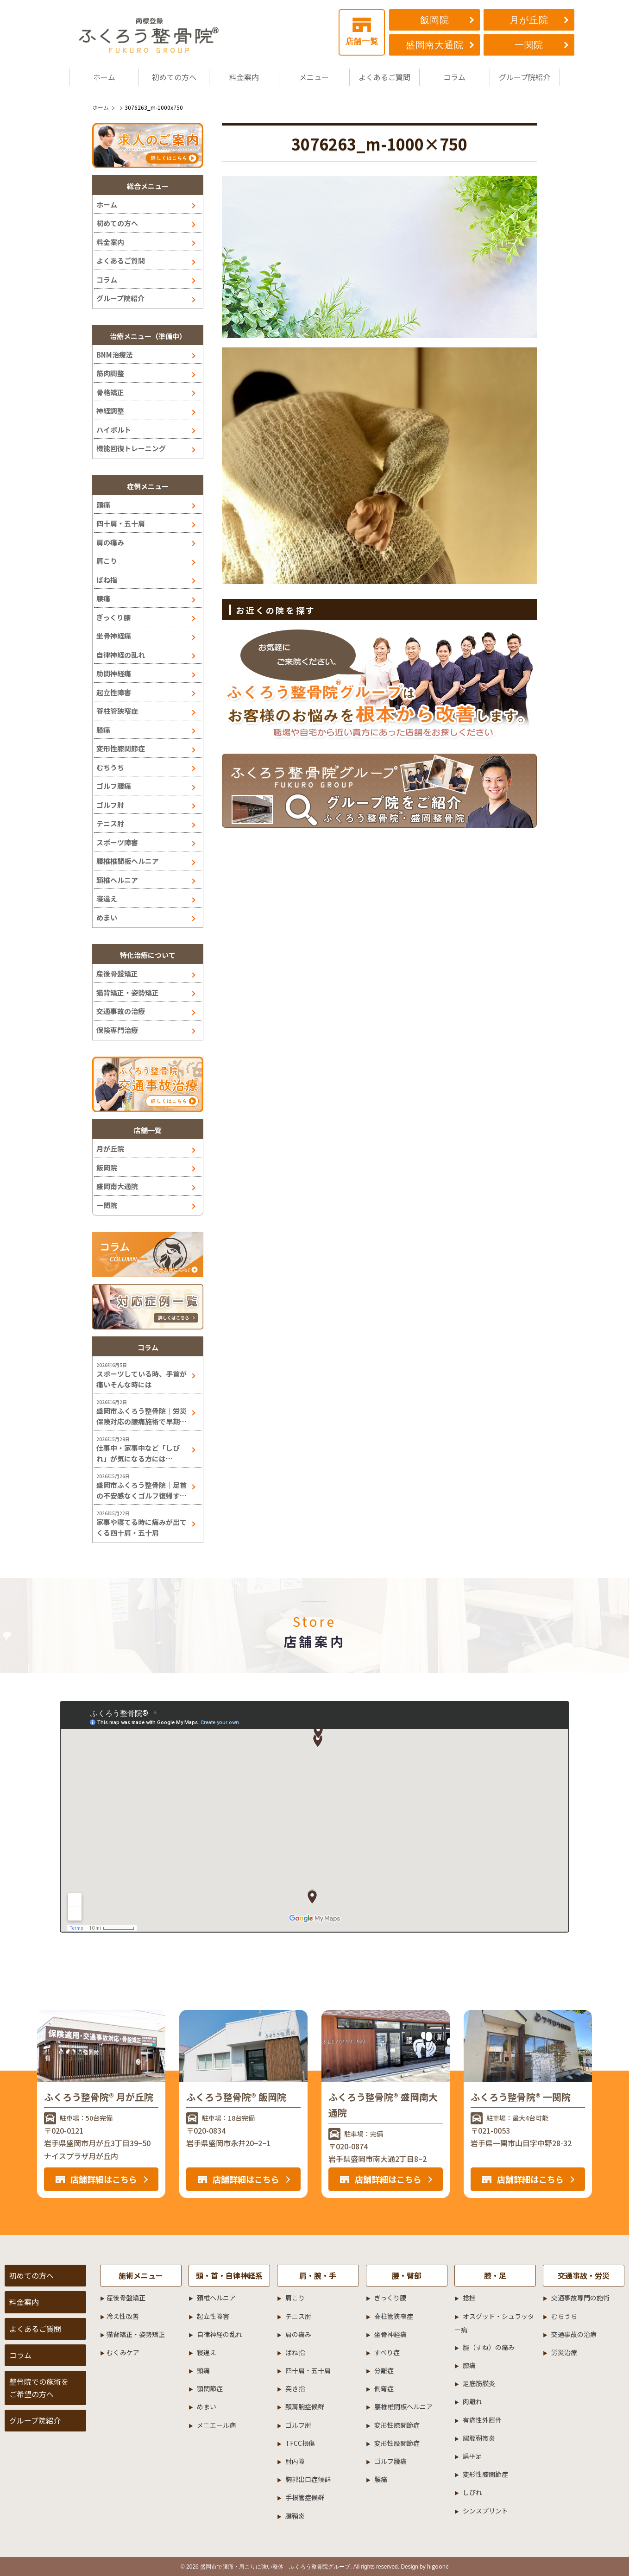 Image resolution: width=629 pixels, height=2576 pixels. What do you see at coordinates (216, 2425) in the screenshot?
I see `メニエール病` at bounding box center [216, 2425].